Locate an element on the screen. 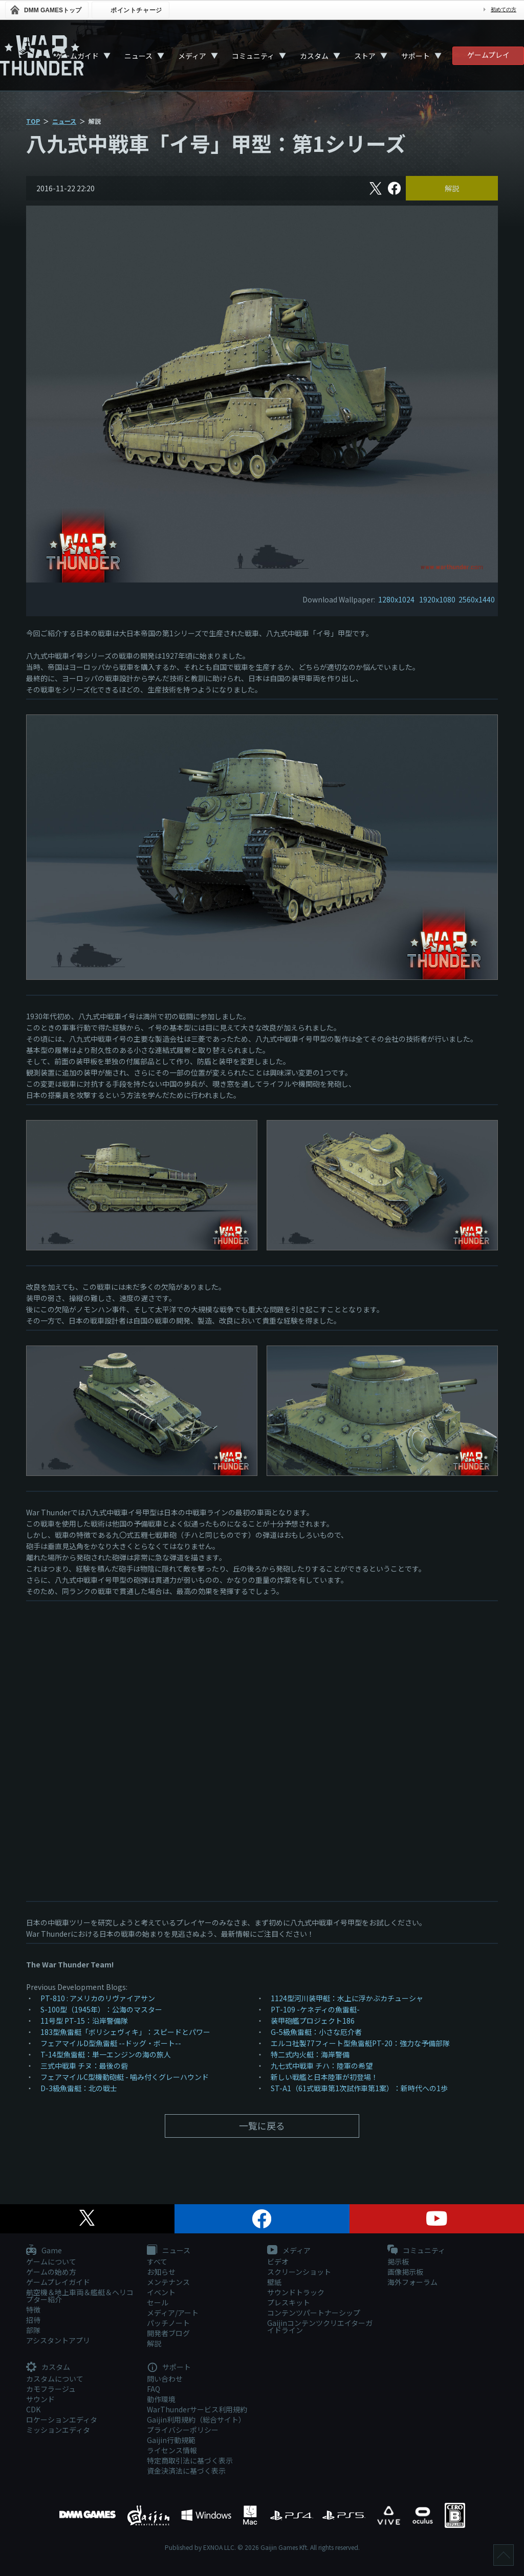  海外フォーラム is located at coordinates (412, 2282).